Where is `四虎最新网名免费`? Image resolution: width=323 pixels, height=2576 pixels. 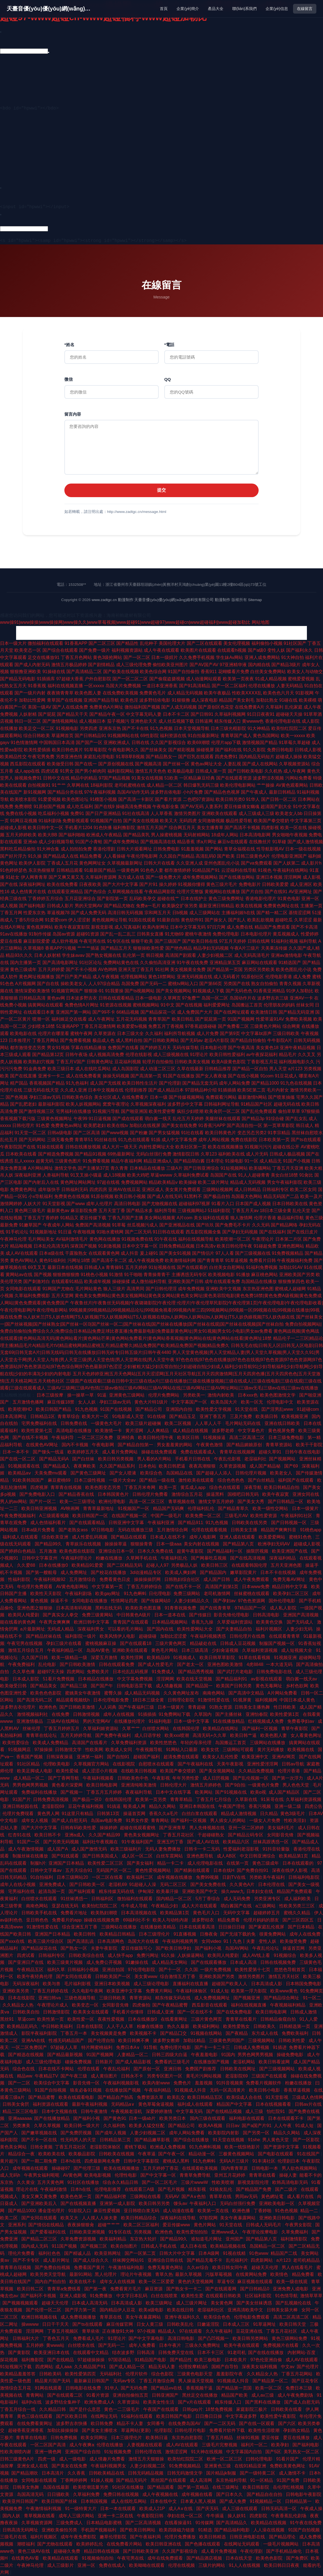 四虎最新网名免费 is located at coordinates (102, 2161).